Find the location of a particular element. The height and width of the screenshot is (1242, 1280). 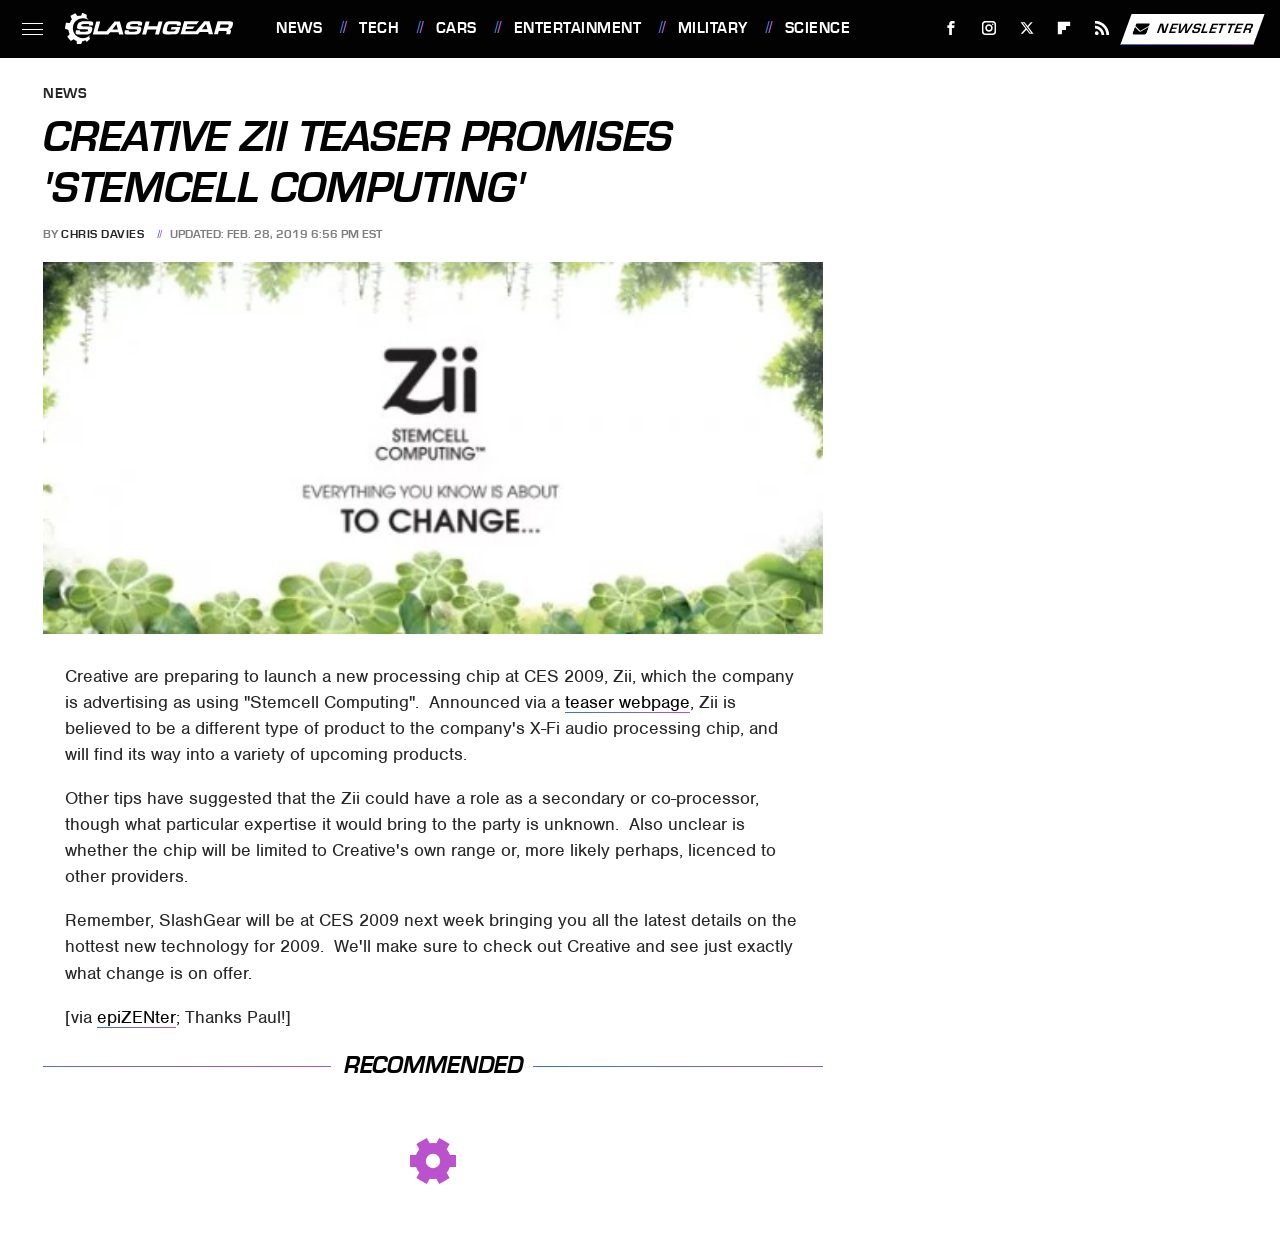

[Flipboard] is located at coordinates (1064, 28).